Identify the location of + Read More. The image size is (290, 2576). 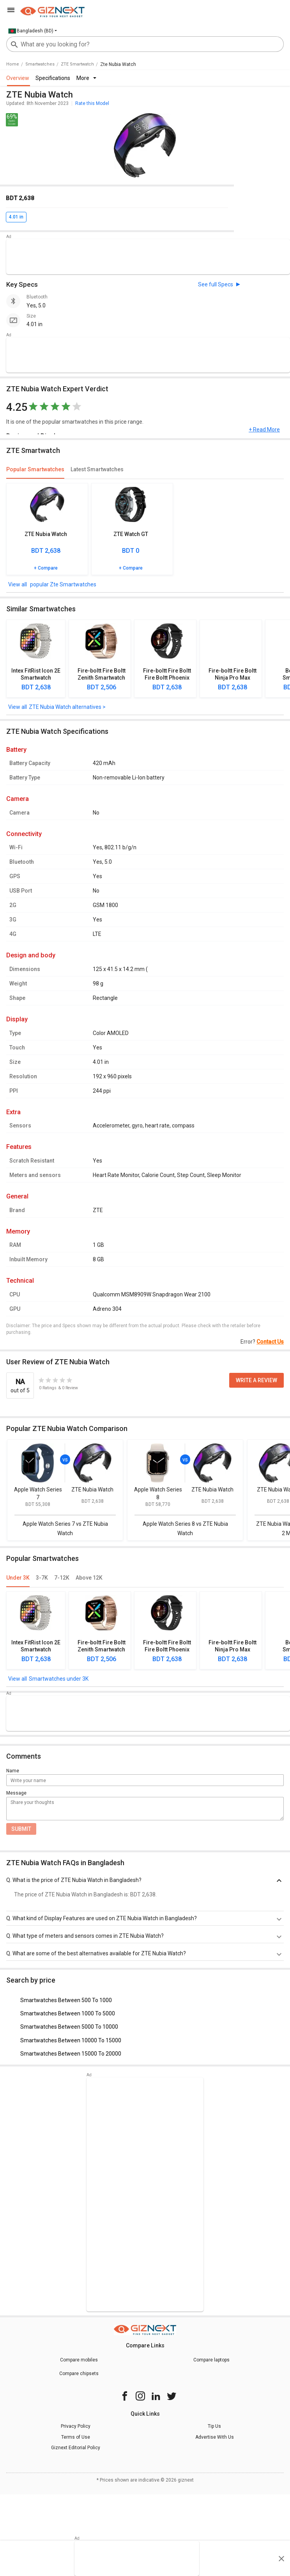
(264, 429).